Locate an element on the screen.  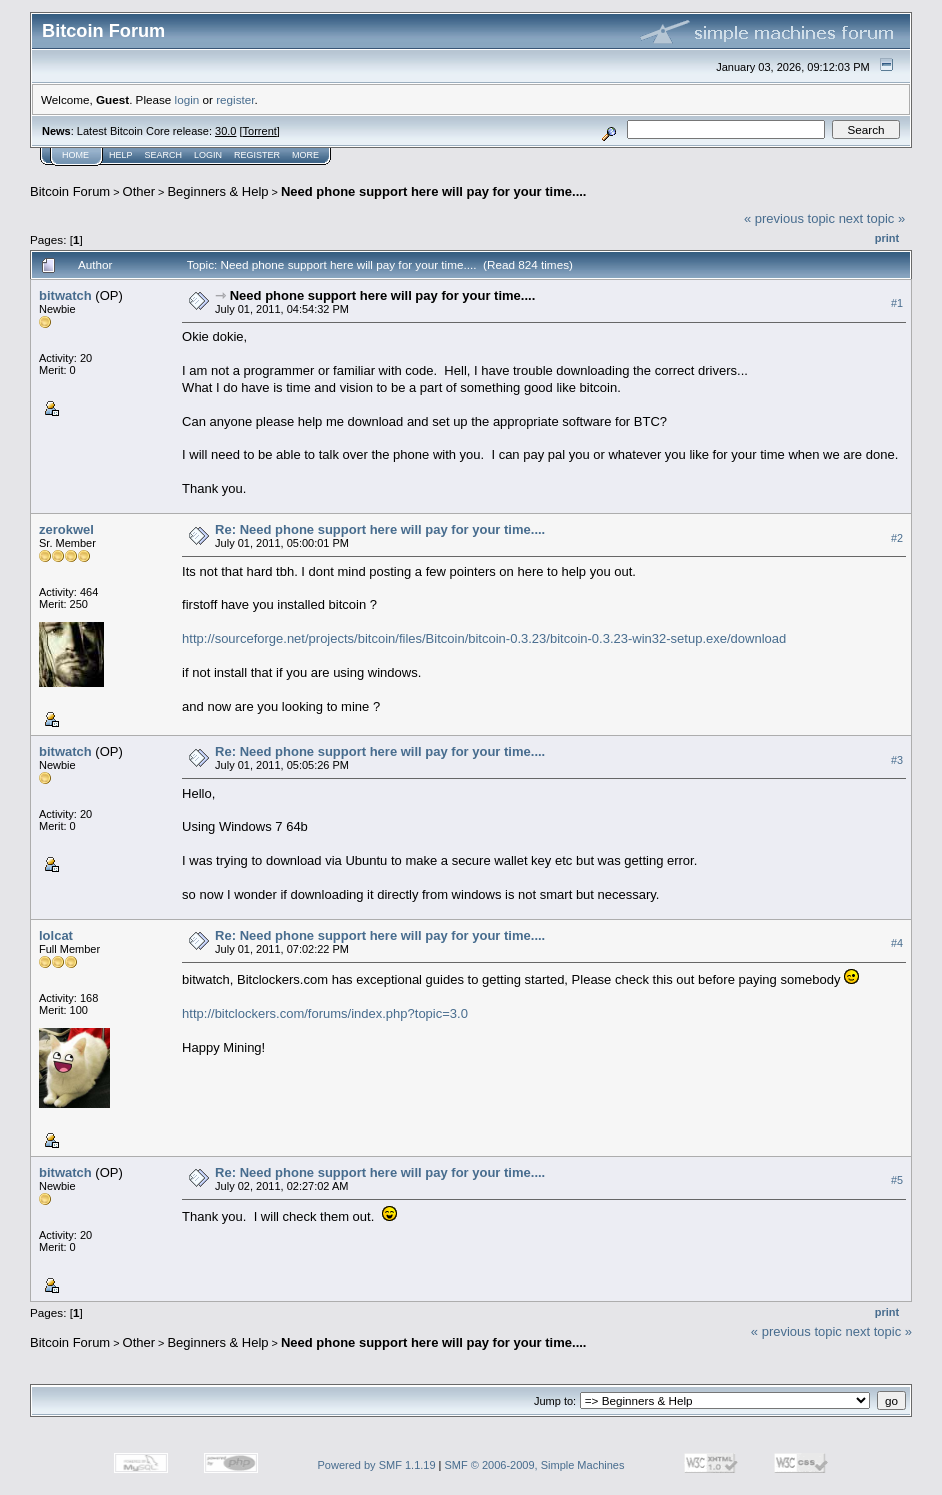
Login is located at coordinates (208, 155).